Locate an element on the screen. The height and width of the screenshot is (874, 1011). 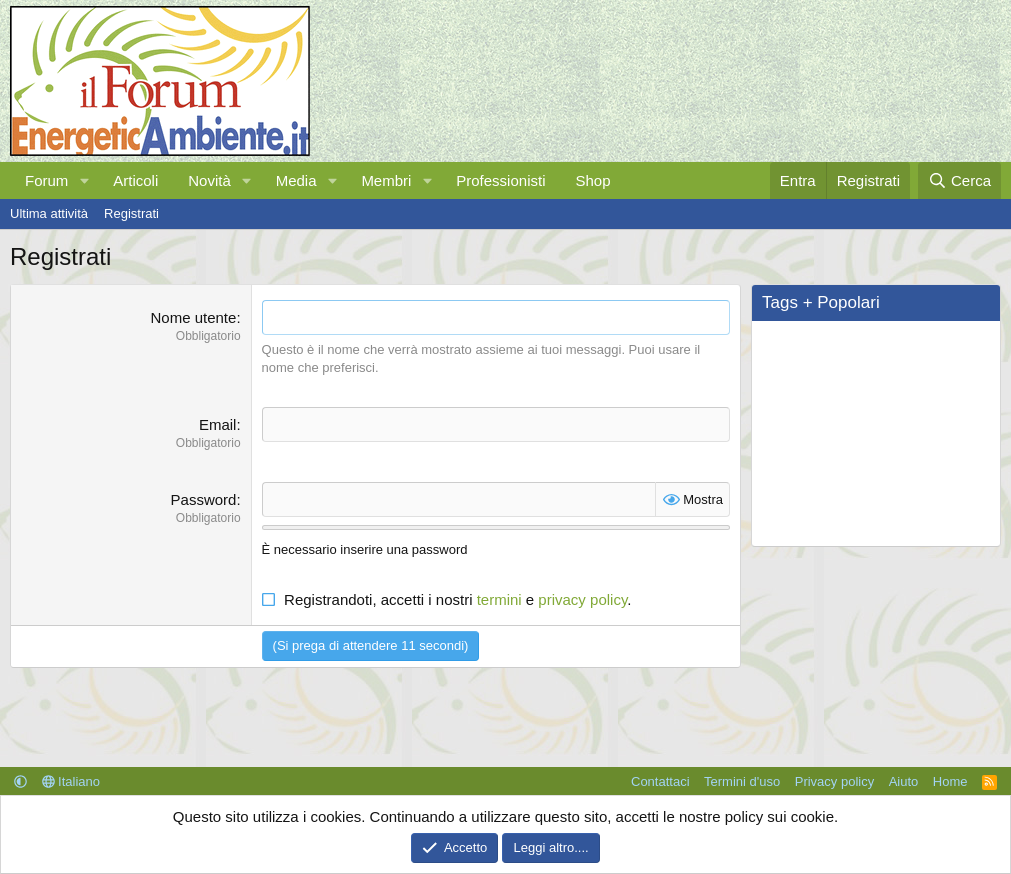
Aiuto is located at coordinates (904, 781).